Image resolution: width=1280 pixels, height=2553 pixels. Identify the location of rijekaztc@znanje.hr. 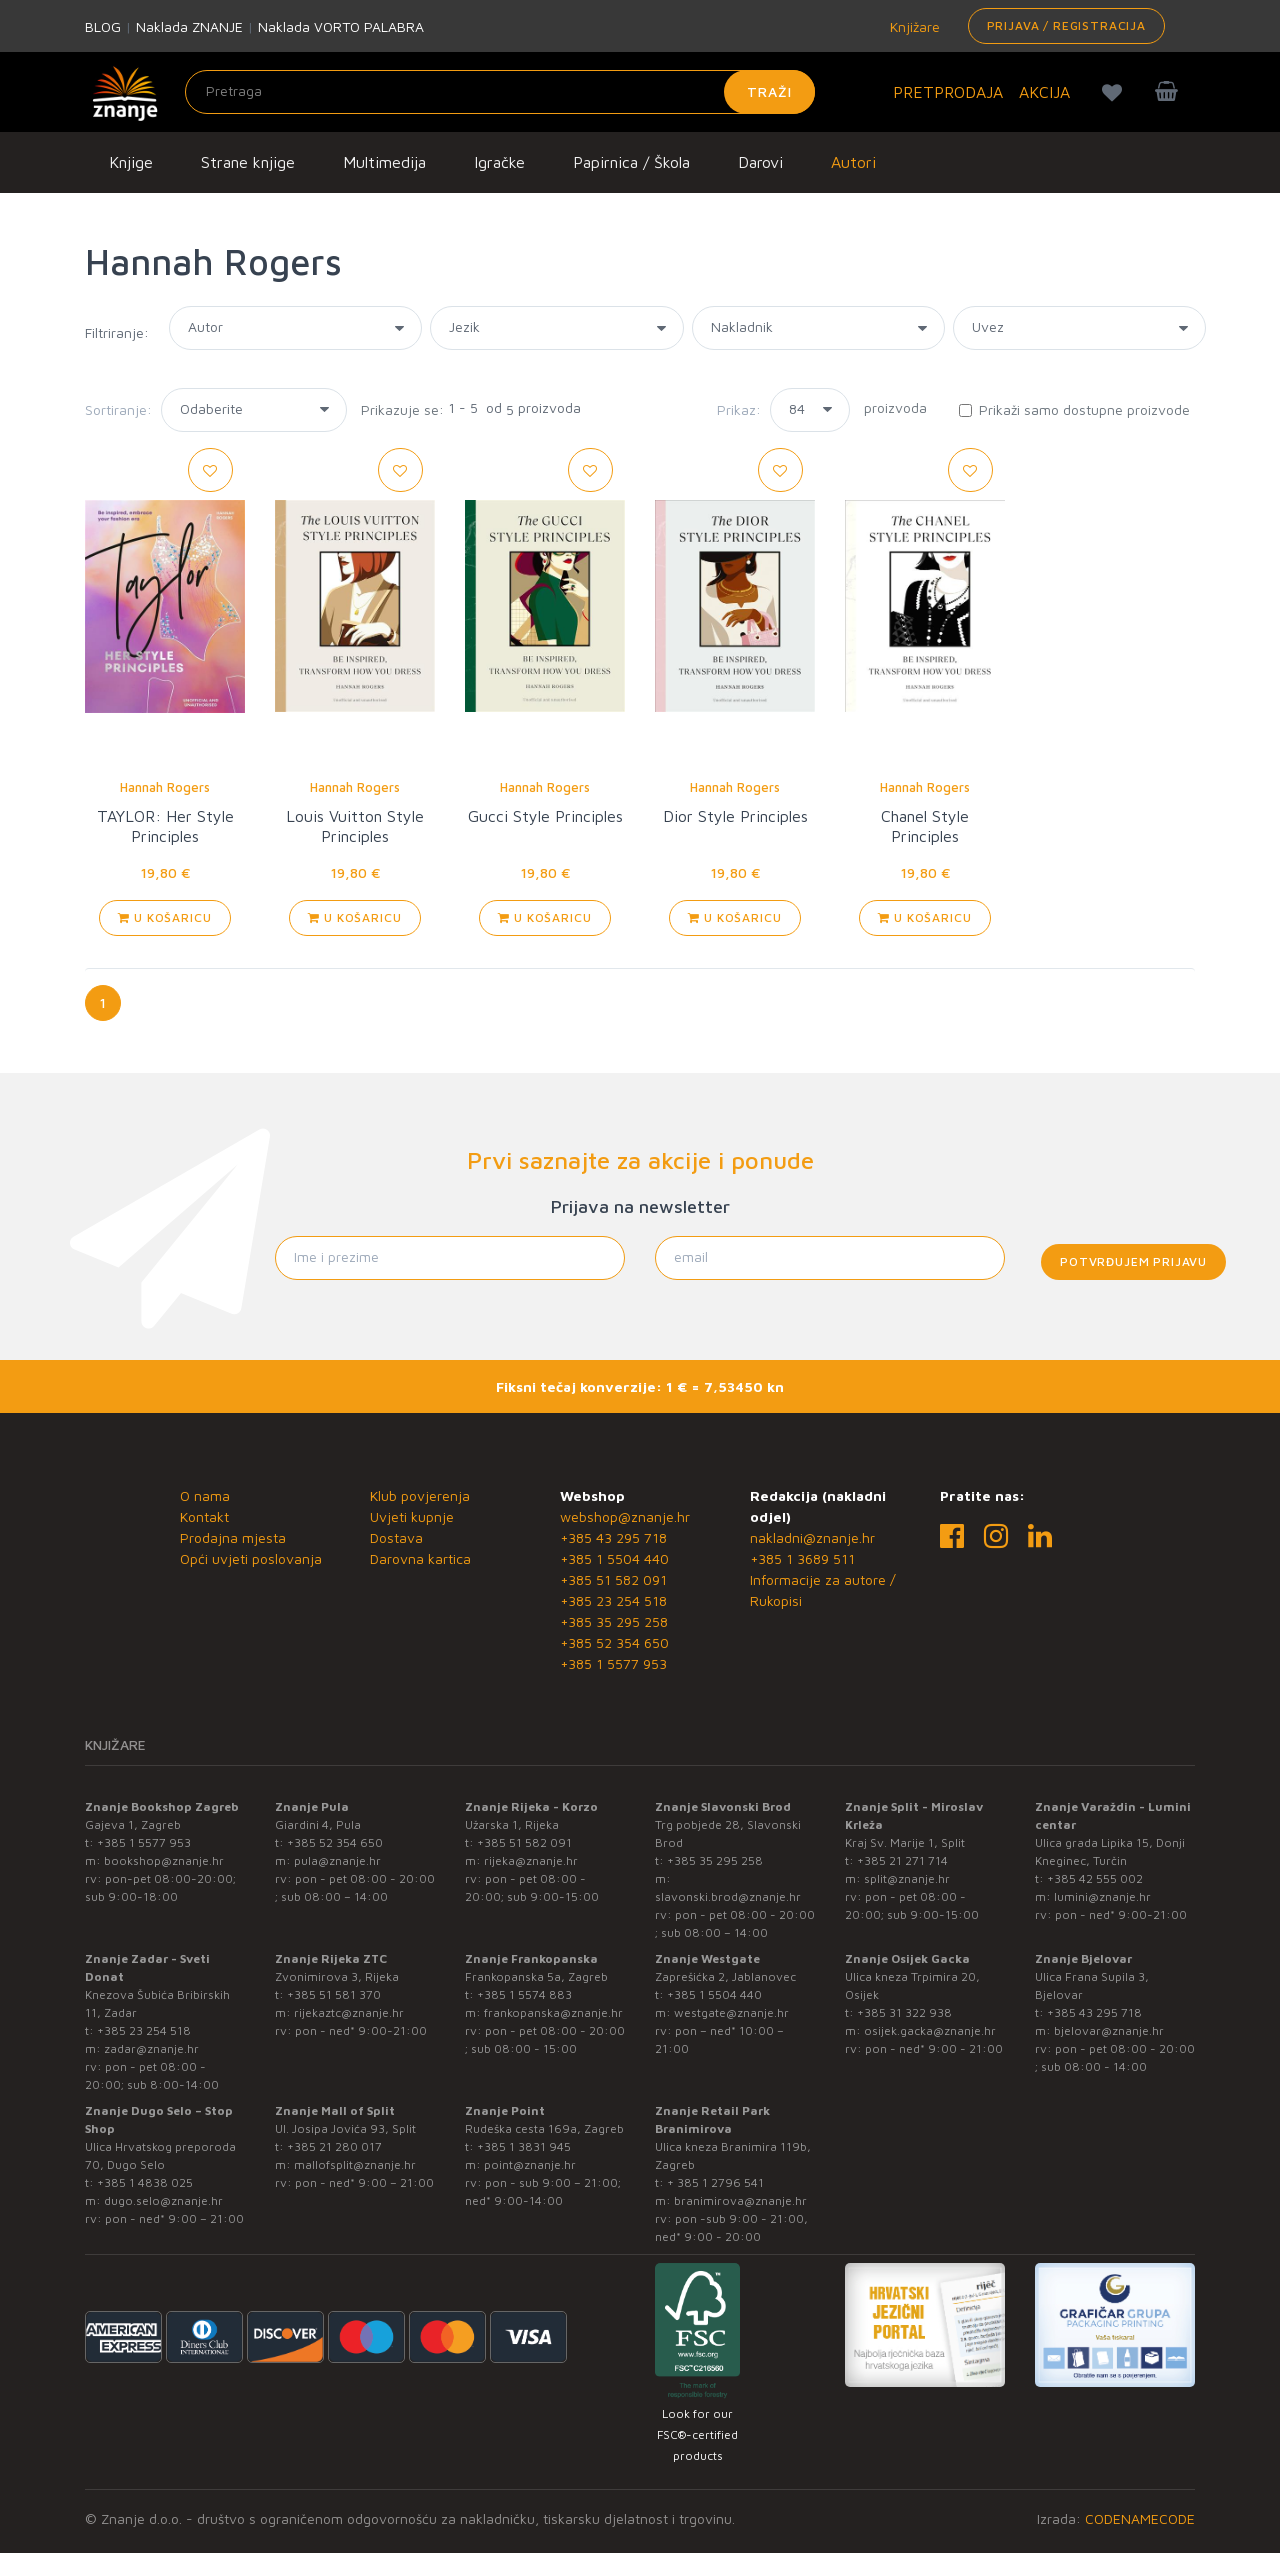
(349, 2012).